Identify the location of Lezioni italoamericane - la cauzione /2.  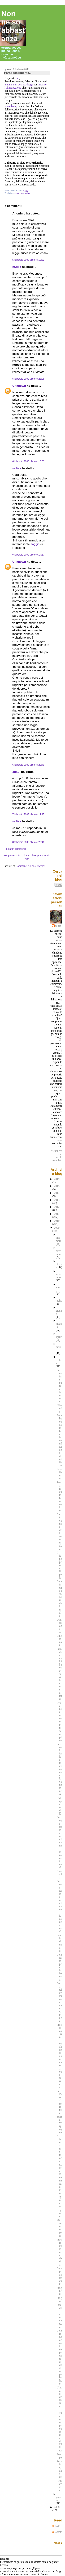
(59, 1906).